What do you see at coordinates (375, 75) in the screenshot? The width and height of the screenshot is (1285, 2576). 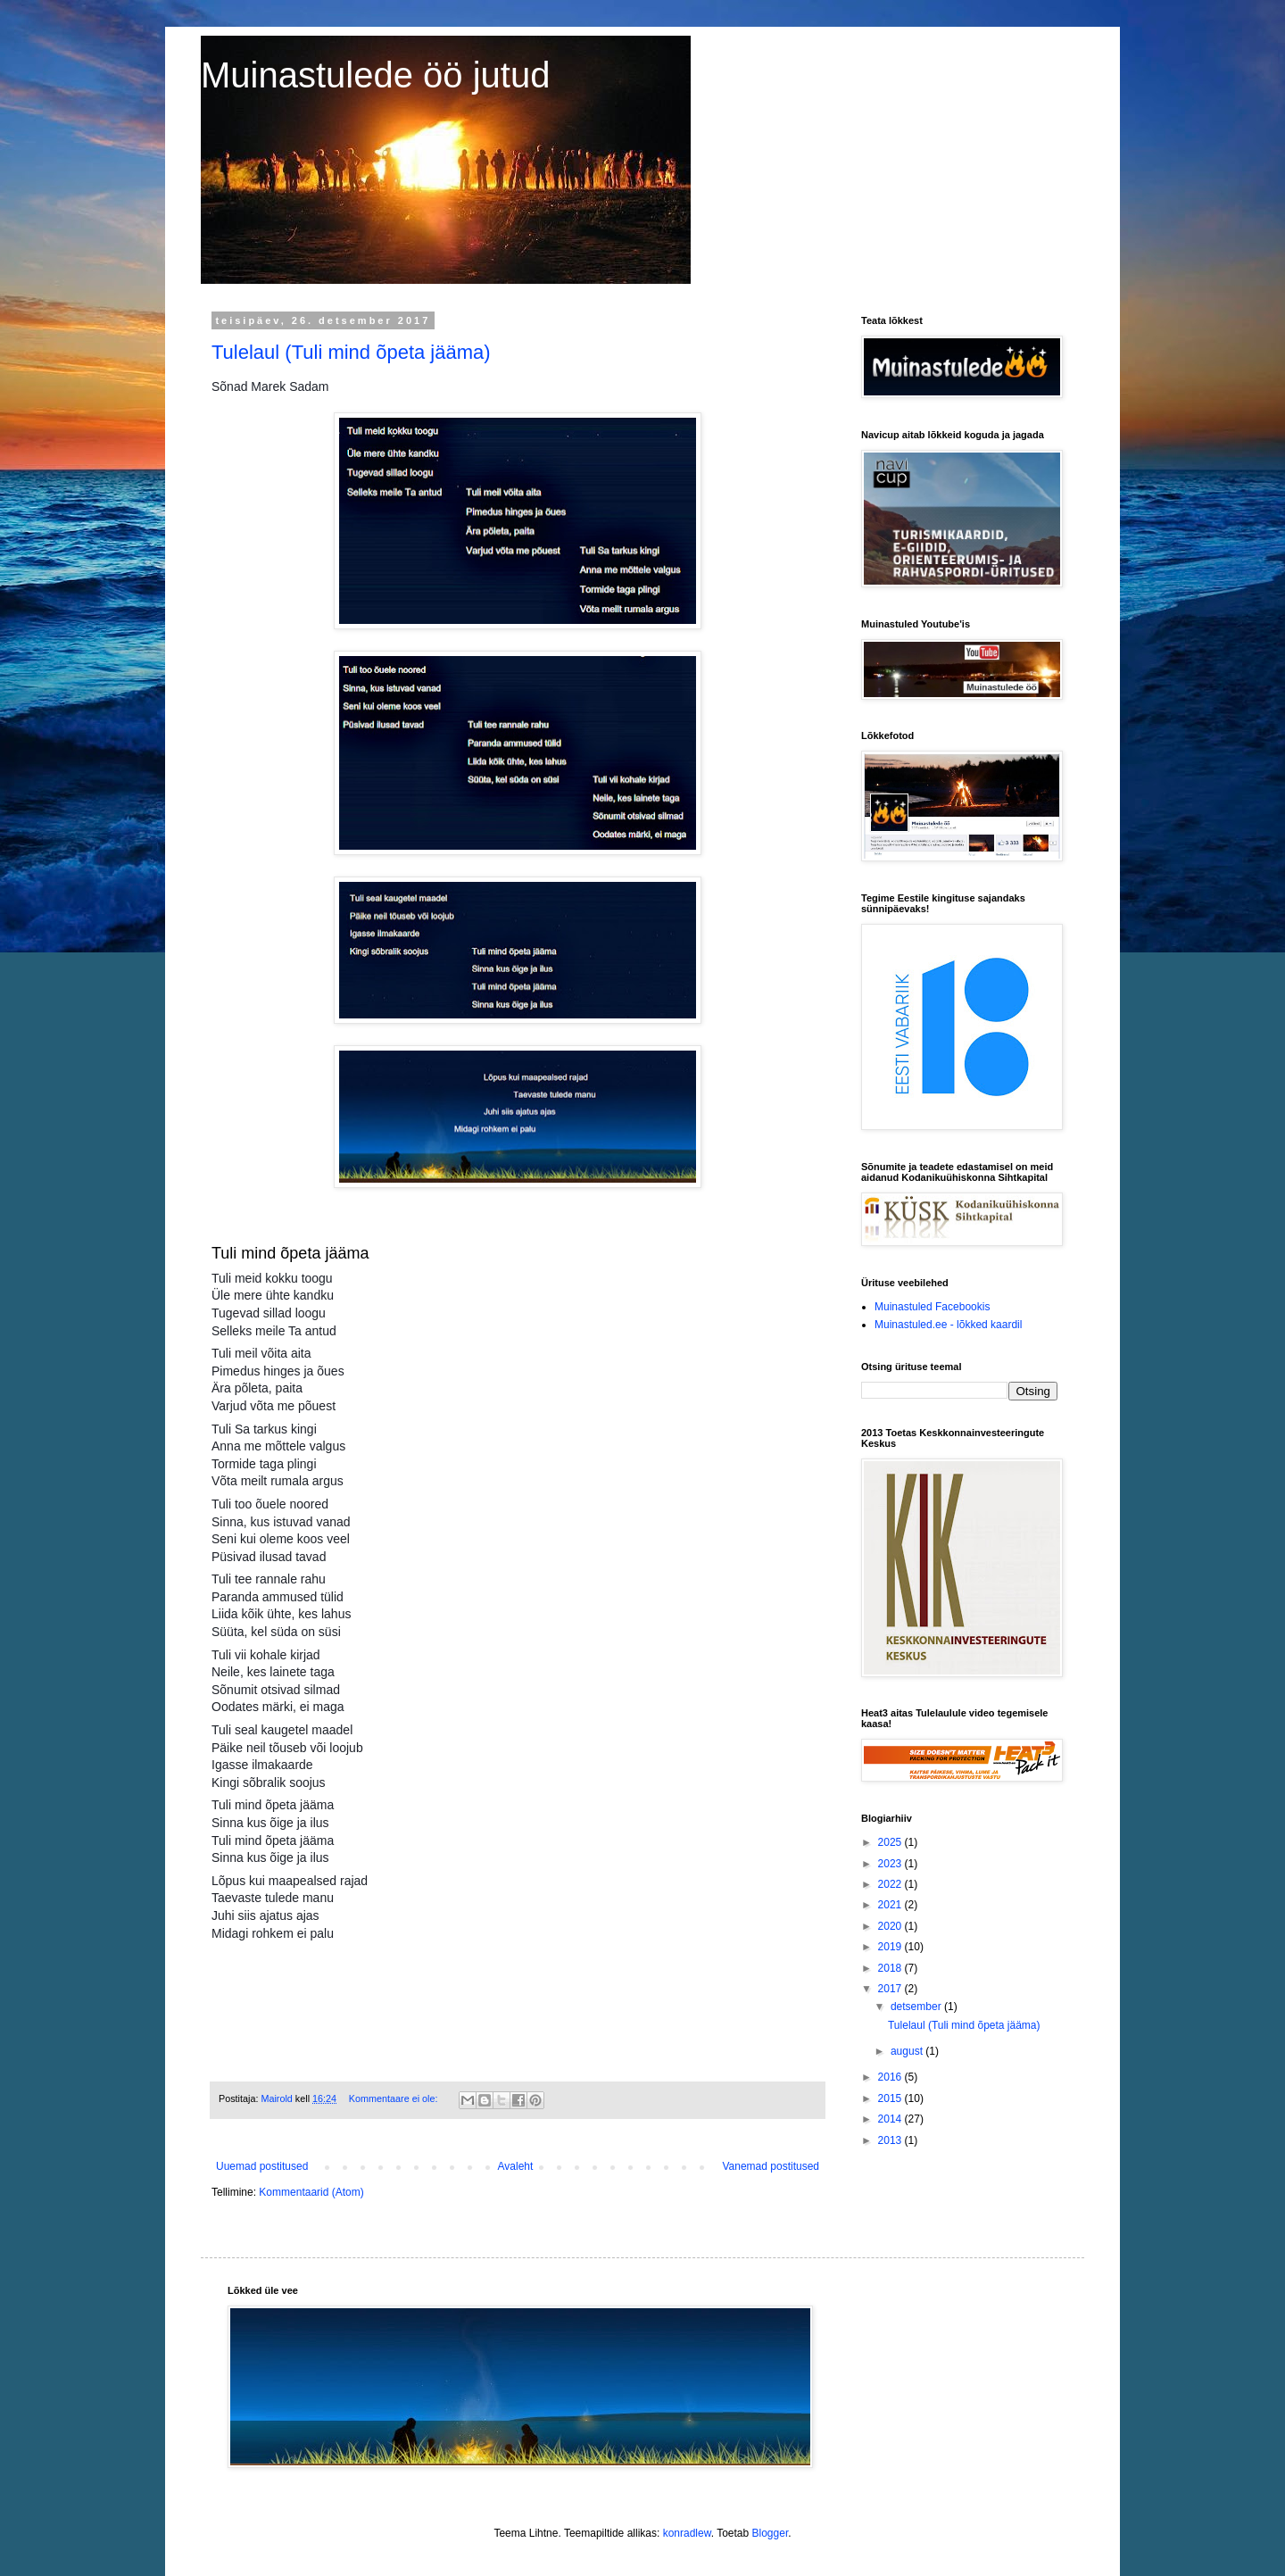 I see `Muinastulede öö jutud` at bounding box center [375, 75].